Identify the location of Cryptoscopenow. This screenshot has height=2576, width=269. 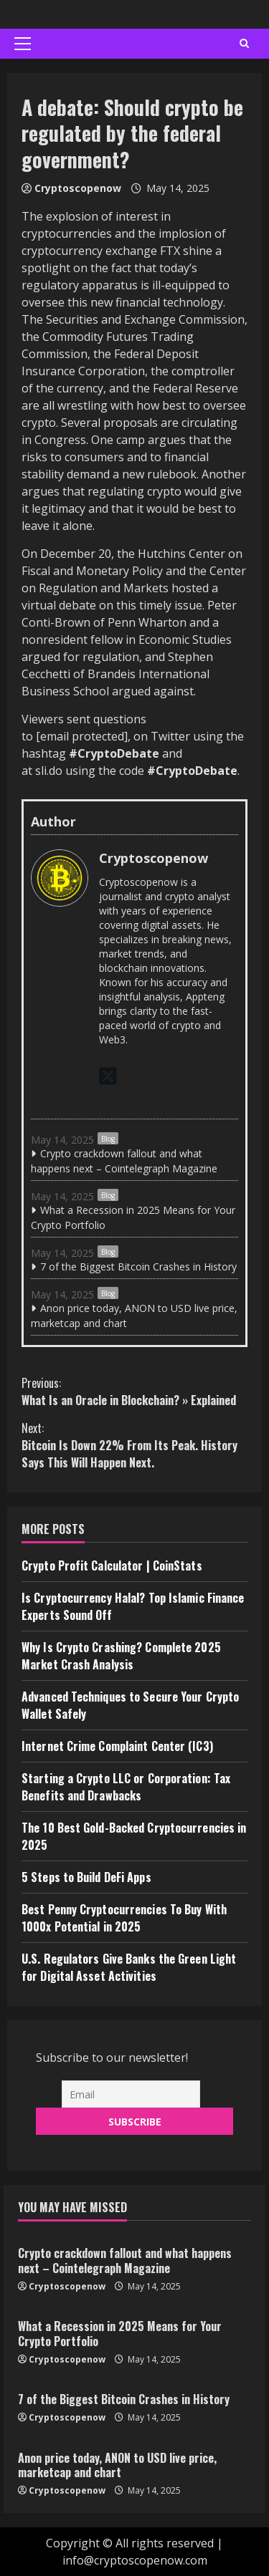
(77, 188).